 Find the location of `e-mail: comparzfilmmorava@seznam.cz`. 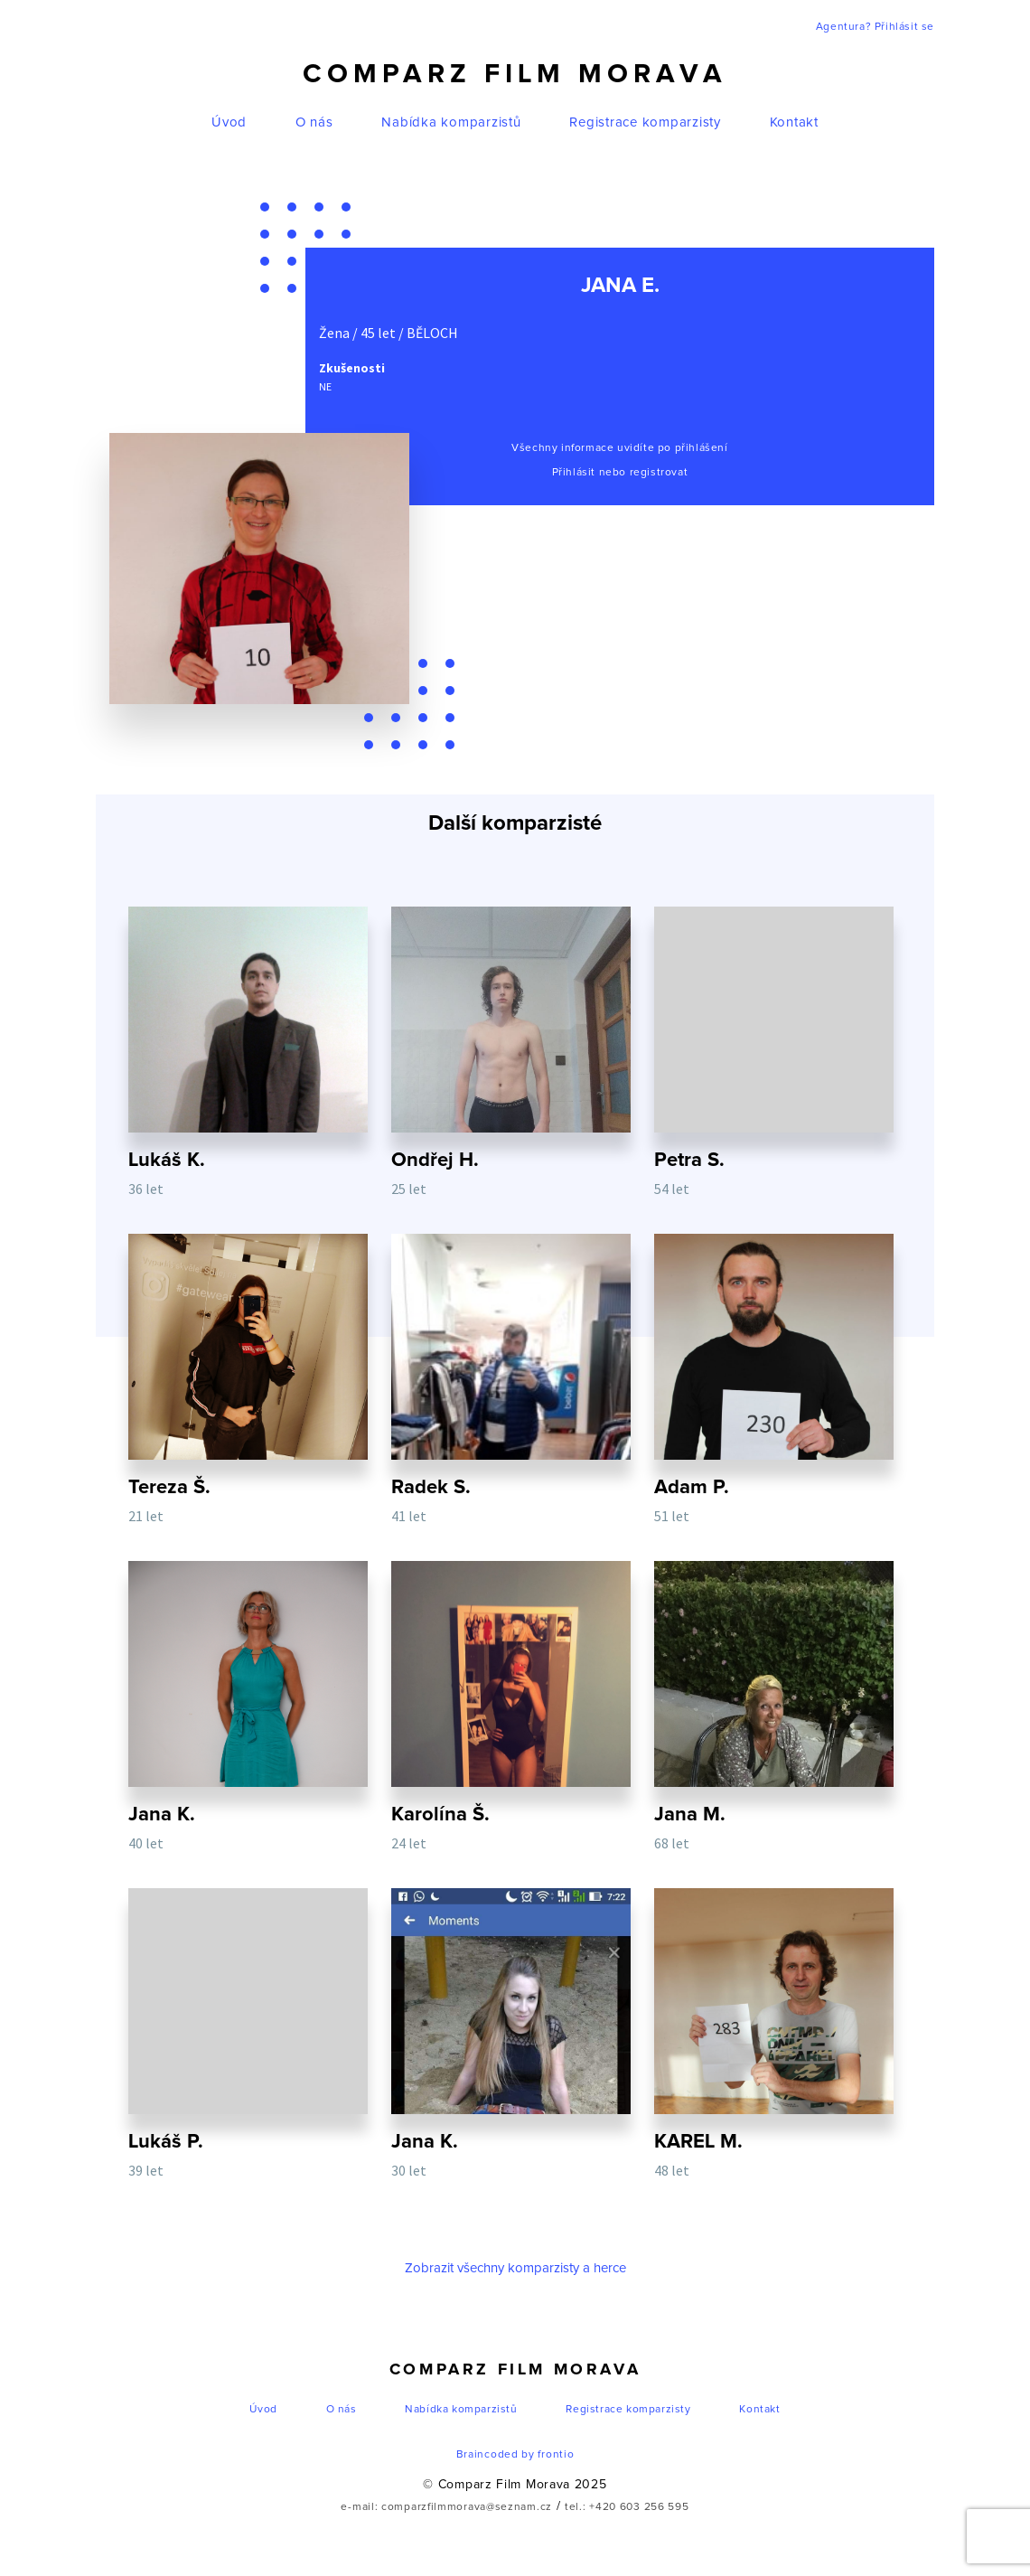

e-mail: comparzfilmmorava@seznam.cz is located at coordinates (446, 2507).